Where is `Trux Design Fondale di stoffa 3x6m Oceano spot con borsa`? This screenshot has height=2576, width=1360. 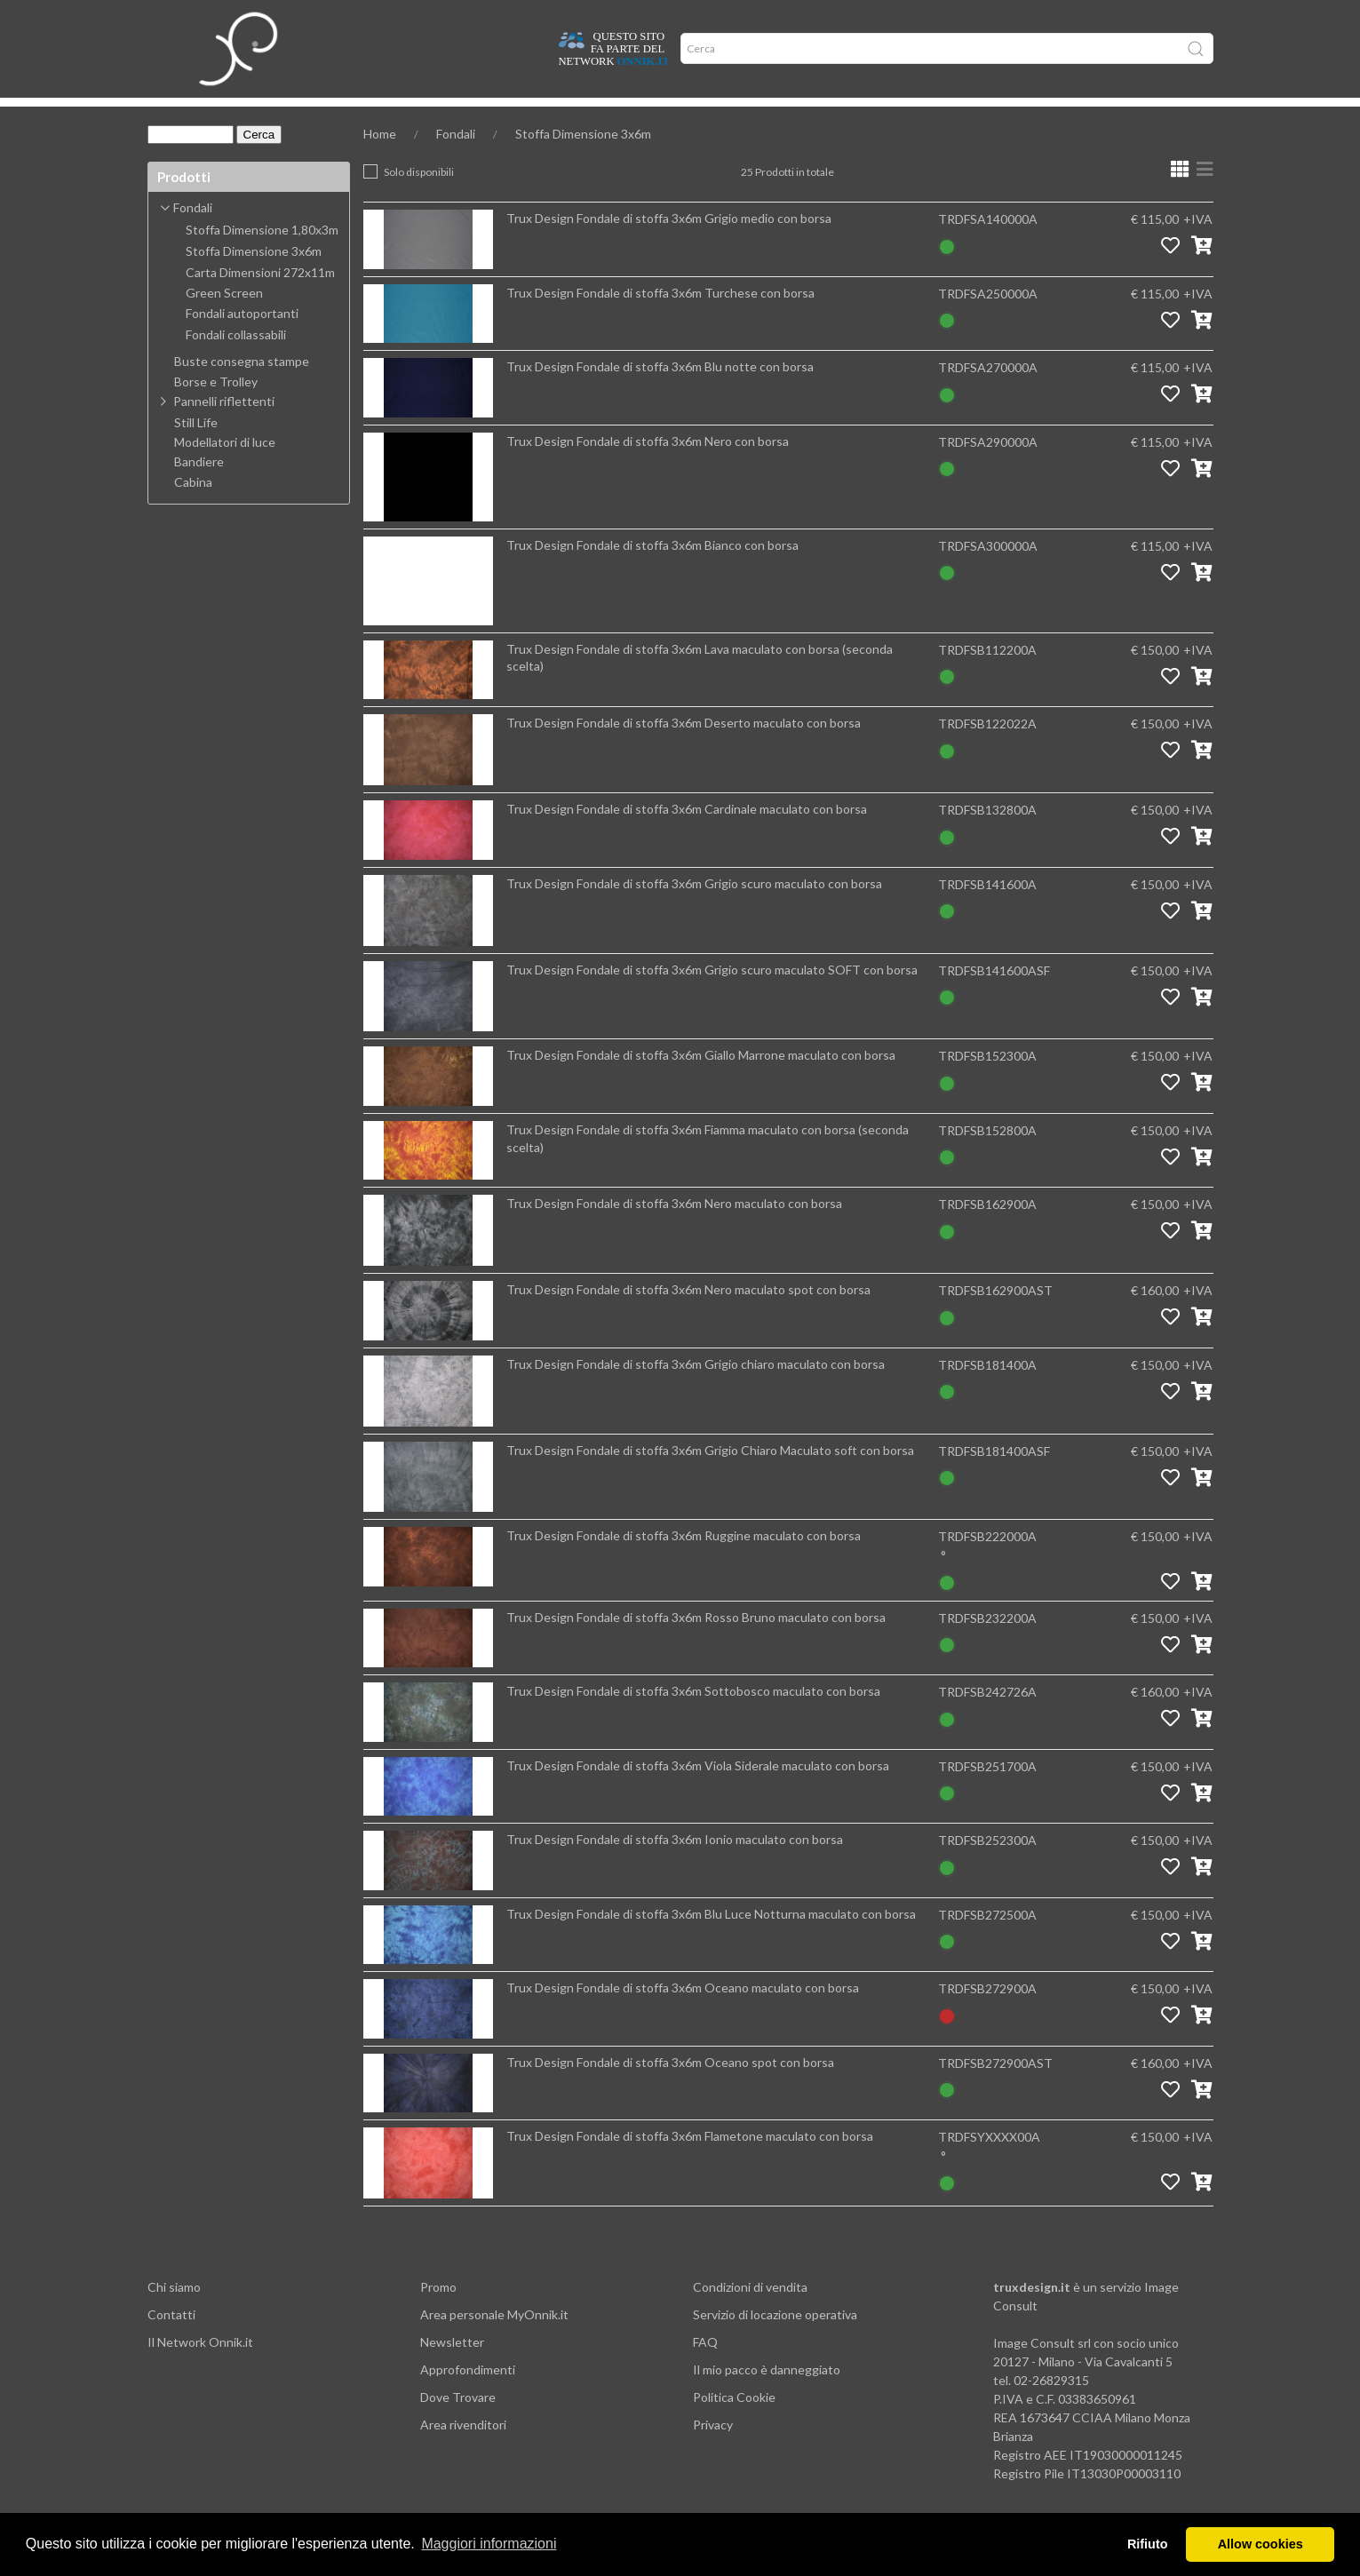
Trux Design Fondale di stoffa 3x6m Oceano spot con borsa is located at coordinates (670, 2088).